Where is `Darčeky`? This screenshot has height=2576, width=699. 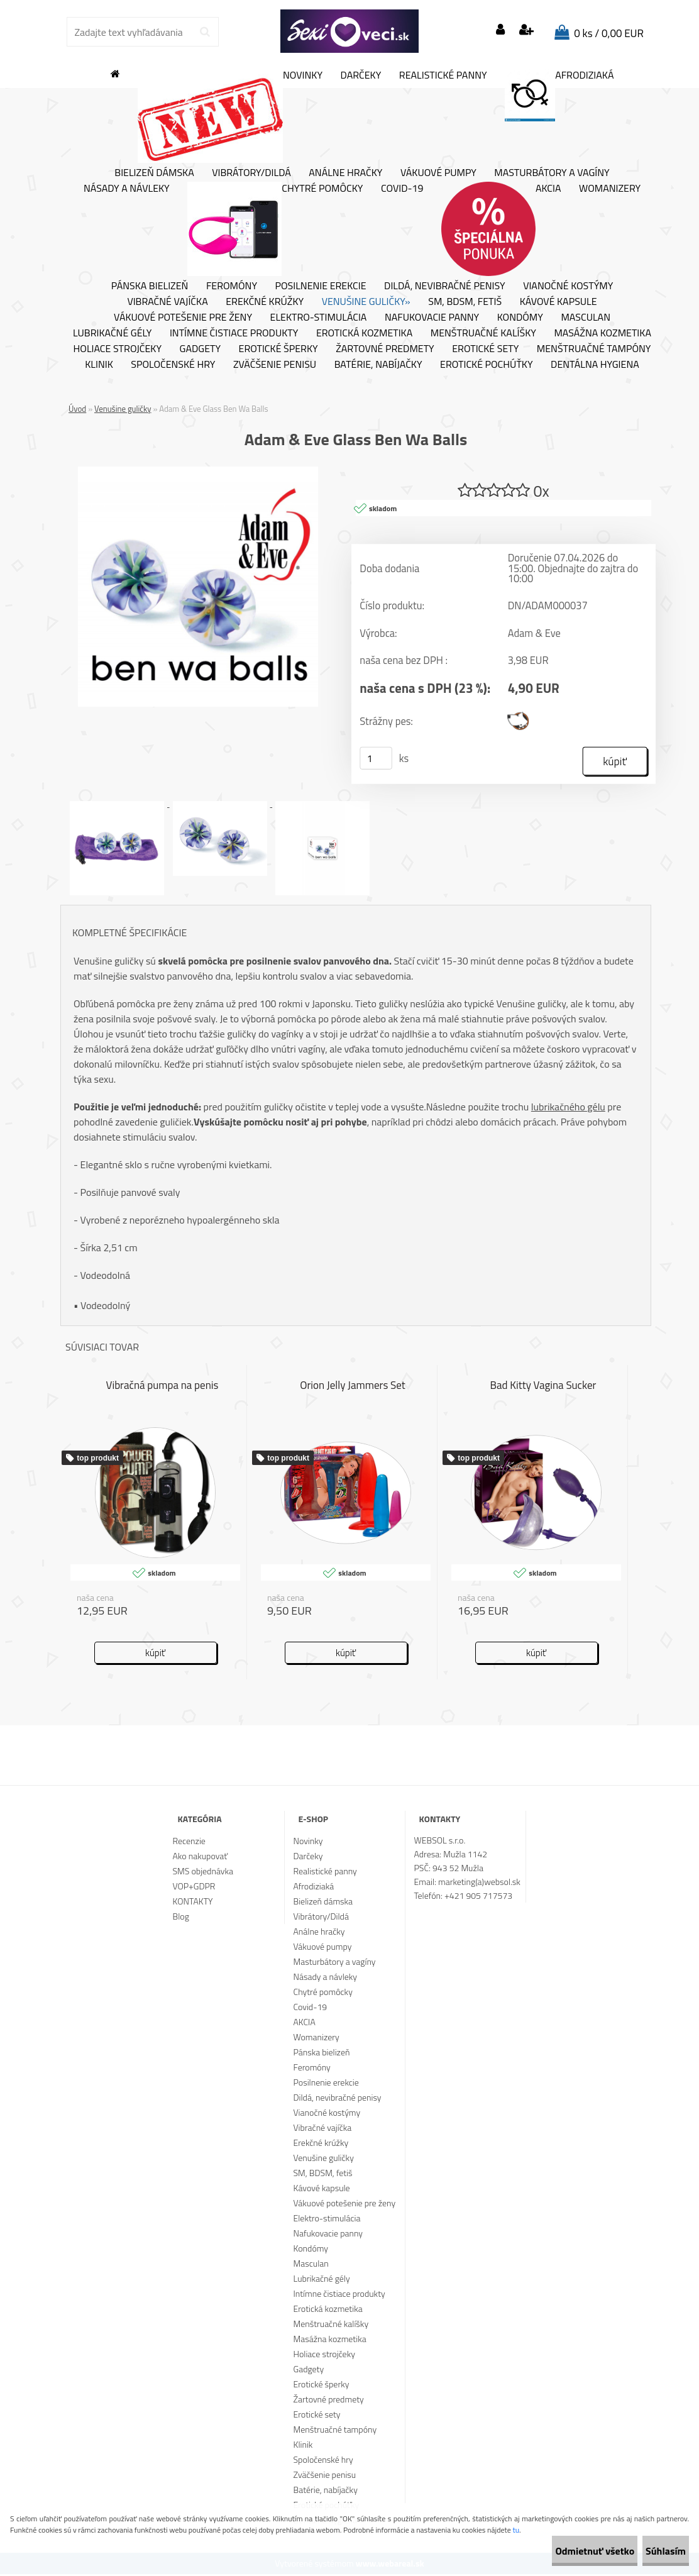
Darčeky is located at coordinates (361, 75).